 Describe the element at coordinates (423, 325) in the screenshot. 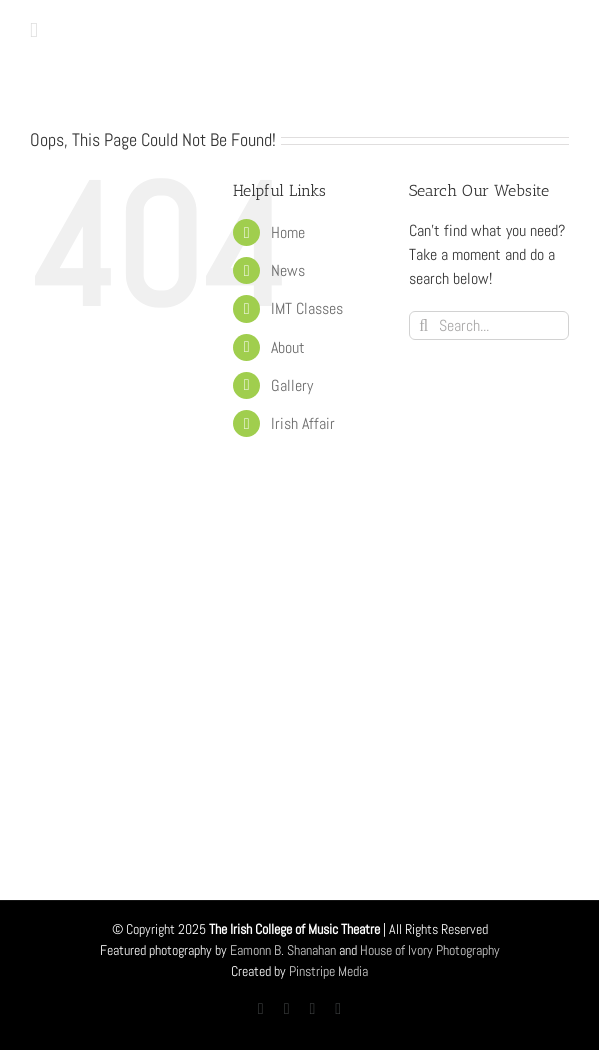

I see `[Search]` at that location.